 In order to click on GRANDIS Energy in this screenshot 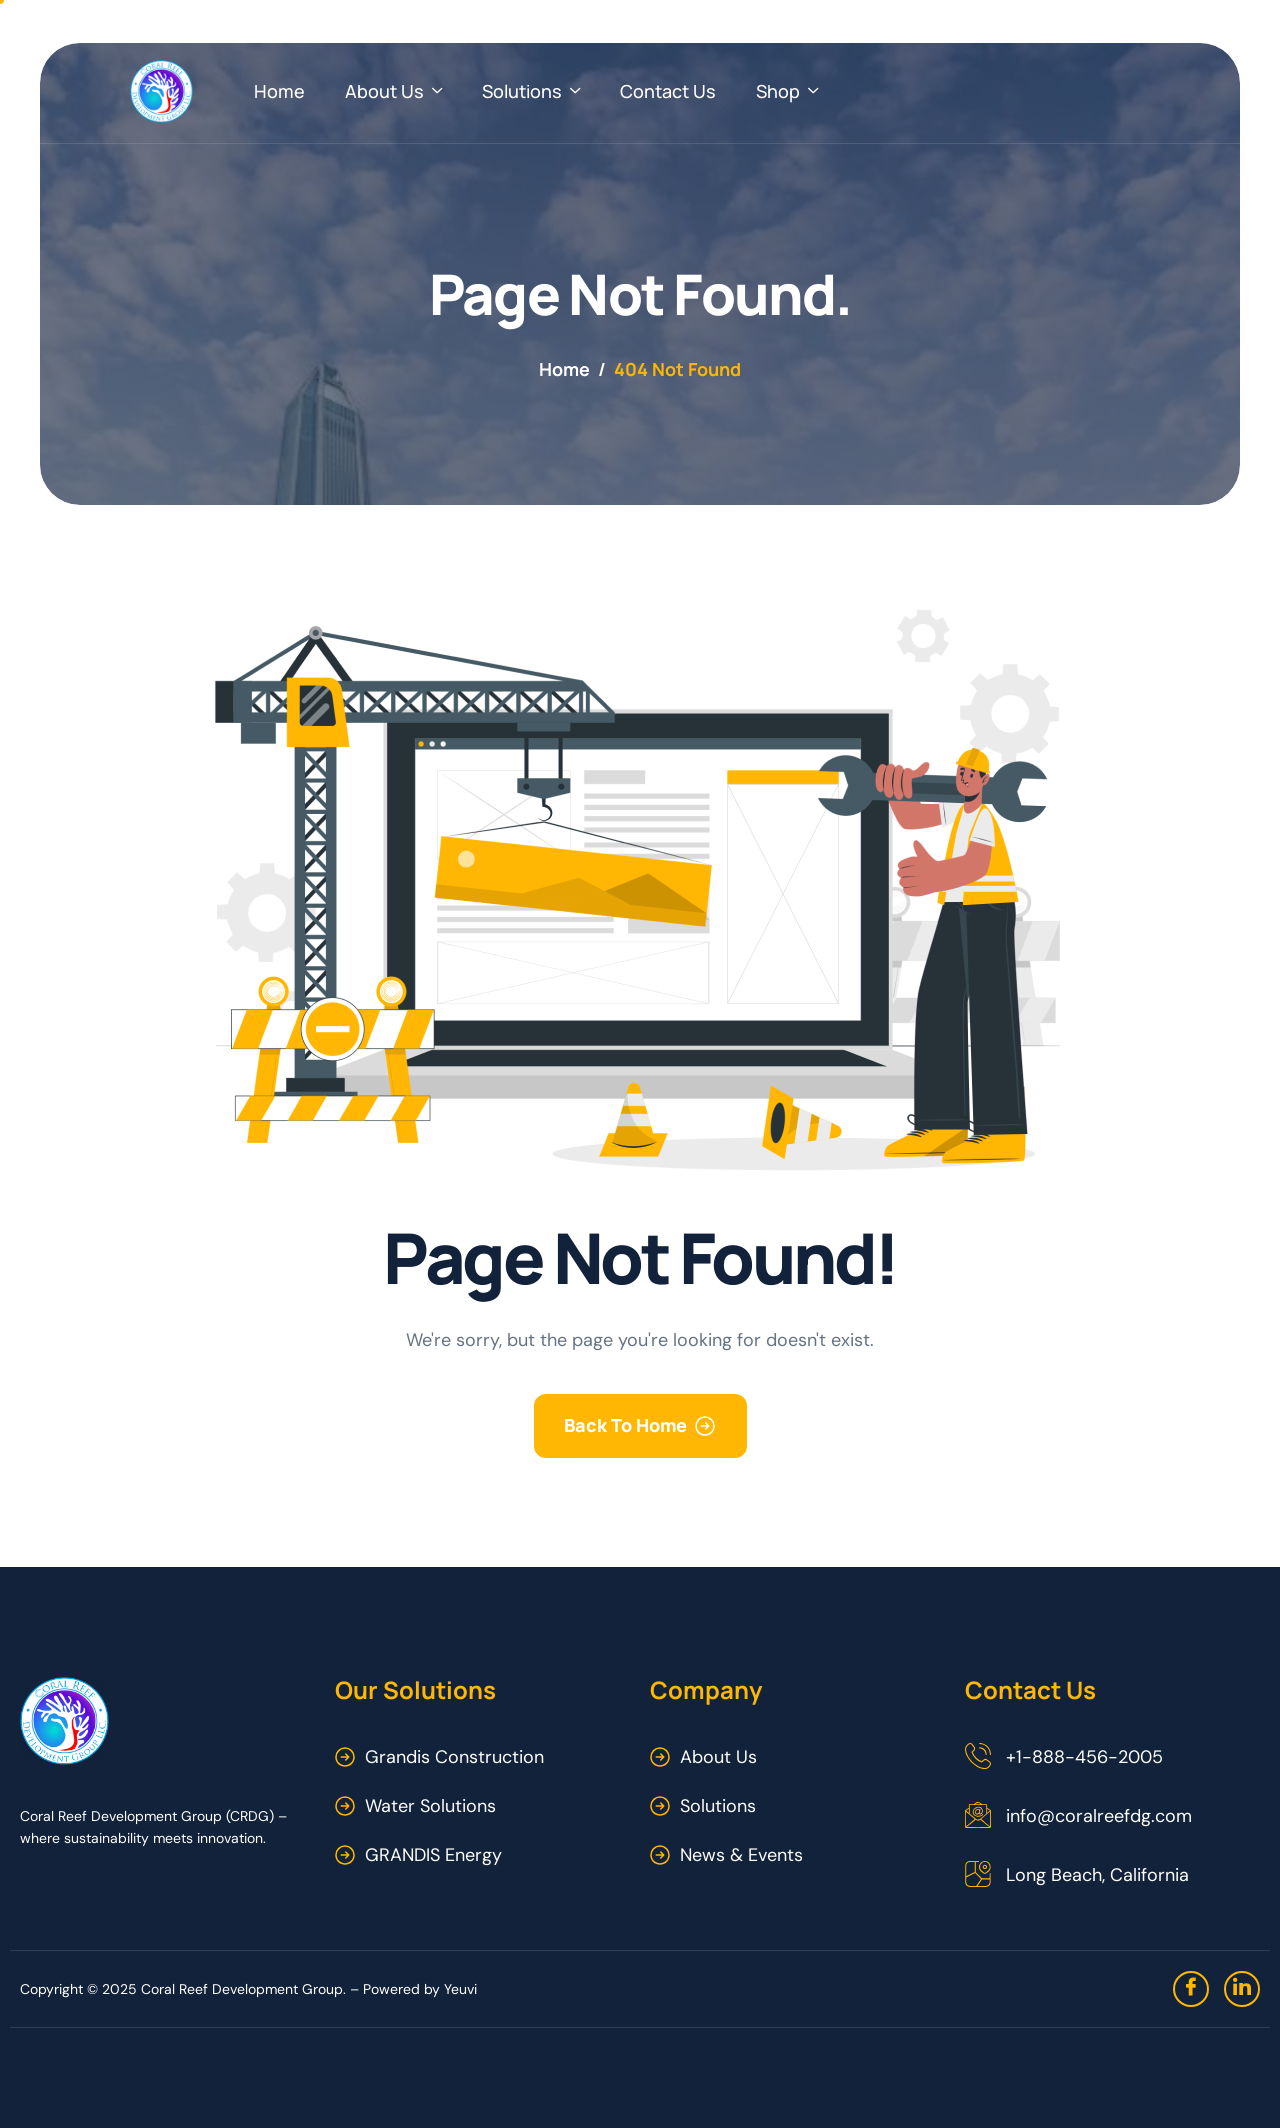, I will do `click(433, 1855)`.